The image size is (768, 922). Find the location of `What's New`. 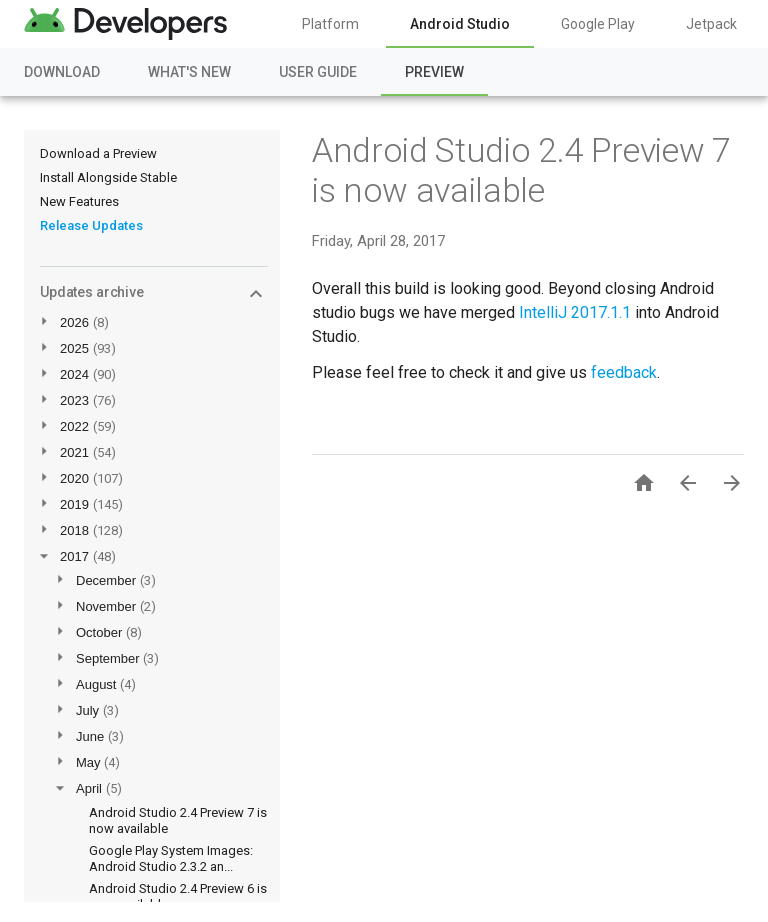

What's New is located at coordinates (189, 72).